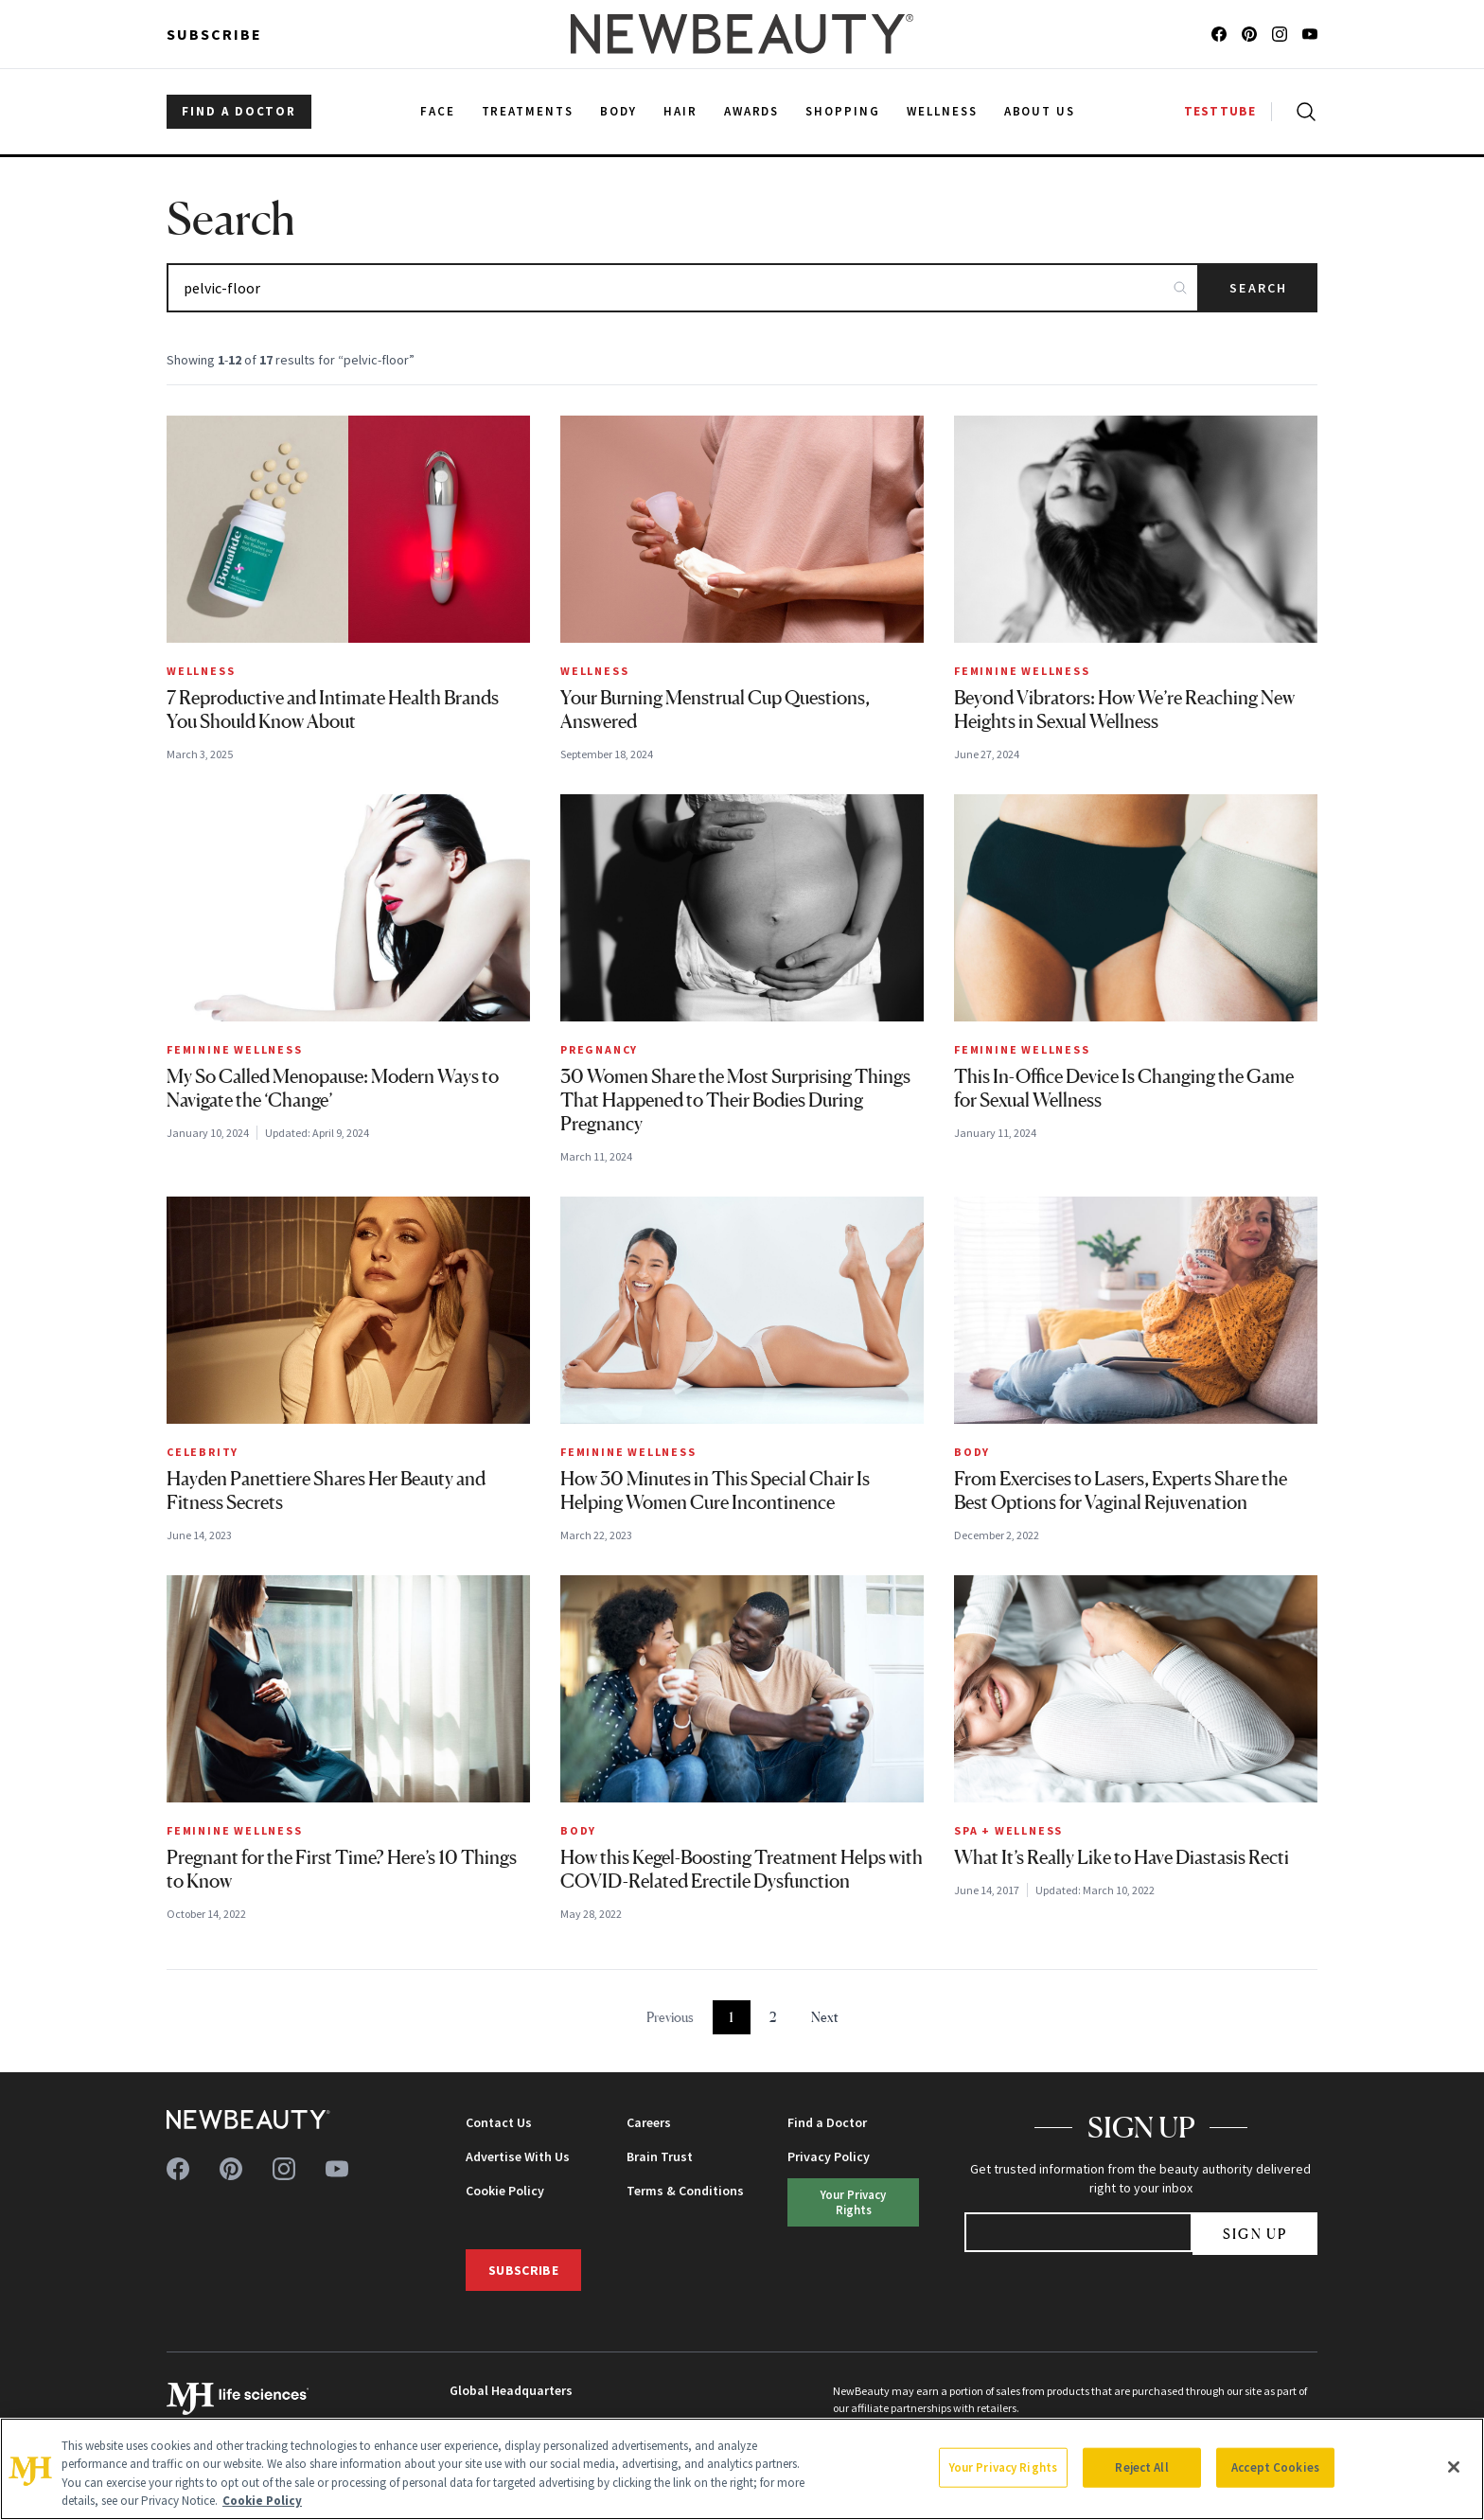  I want to click on [Follow us on facebook], so click(1219, 34).